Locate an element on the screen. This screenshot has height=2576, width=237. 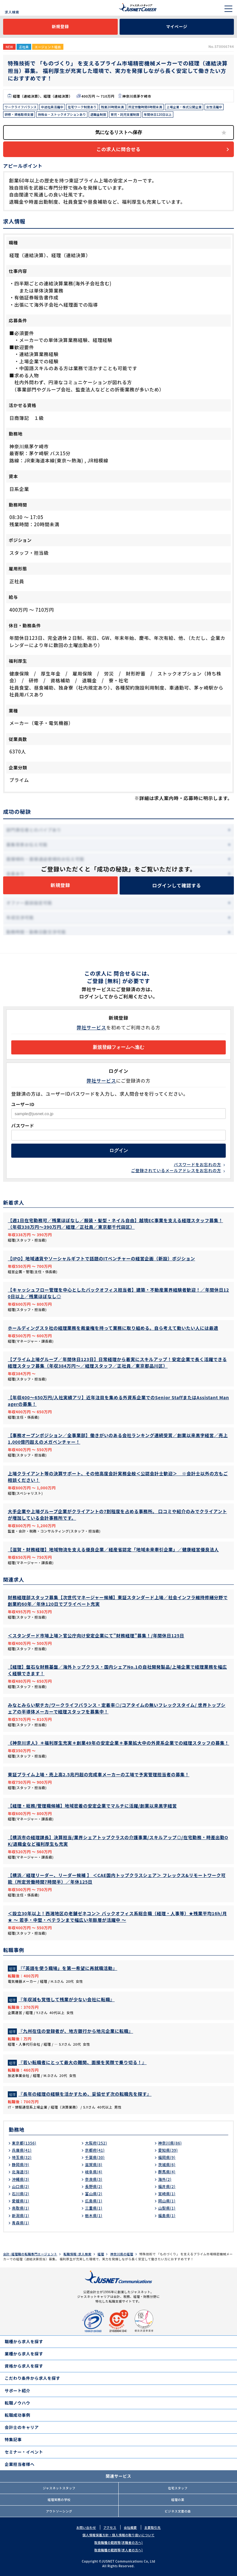
研修・資格取得支援 is located at coordinates (19, 114).